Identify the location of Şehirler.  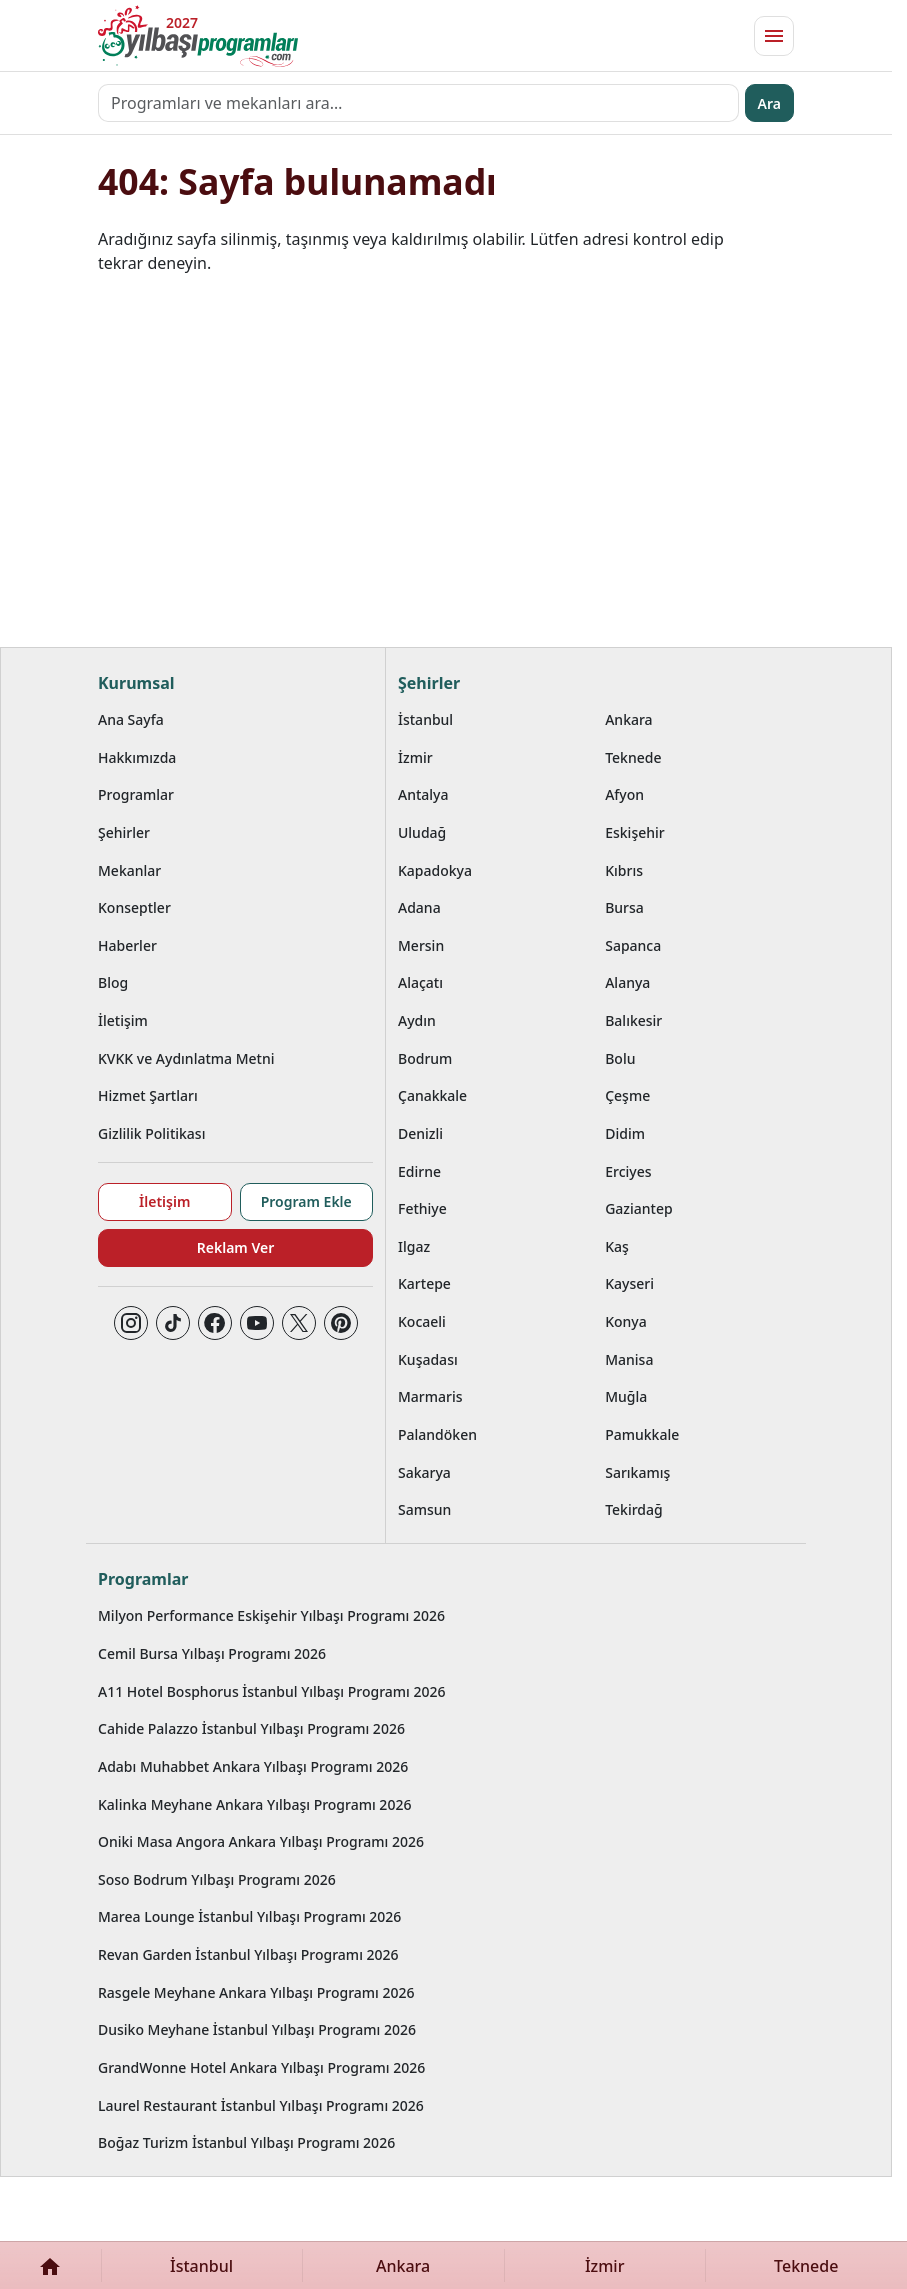
(124, 832).